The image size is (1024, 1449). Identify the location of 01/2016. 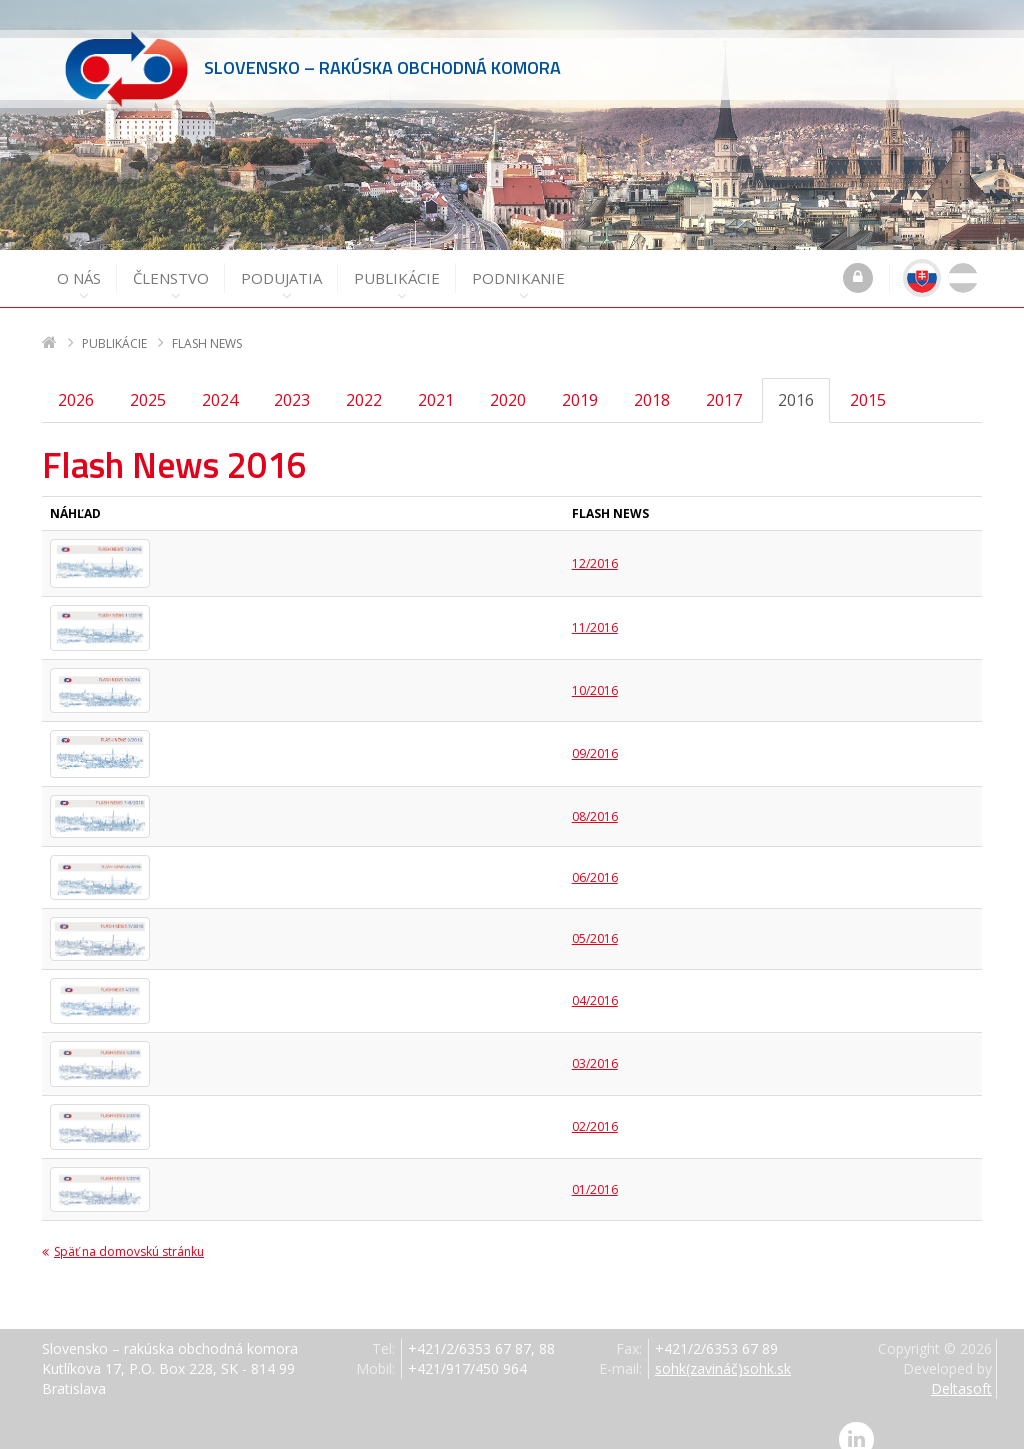
(595, 1171).